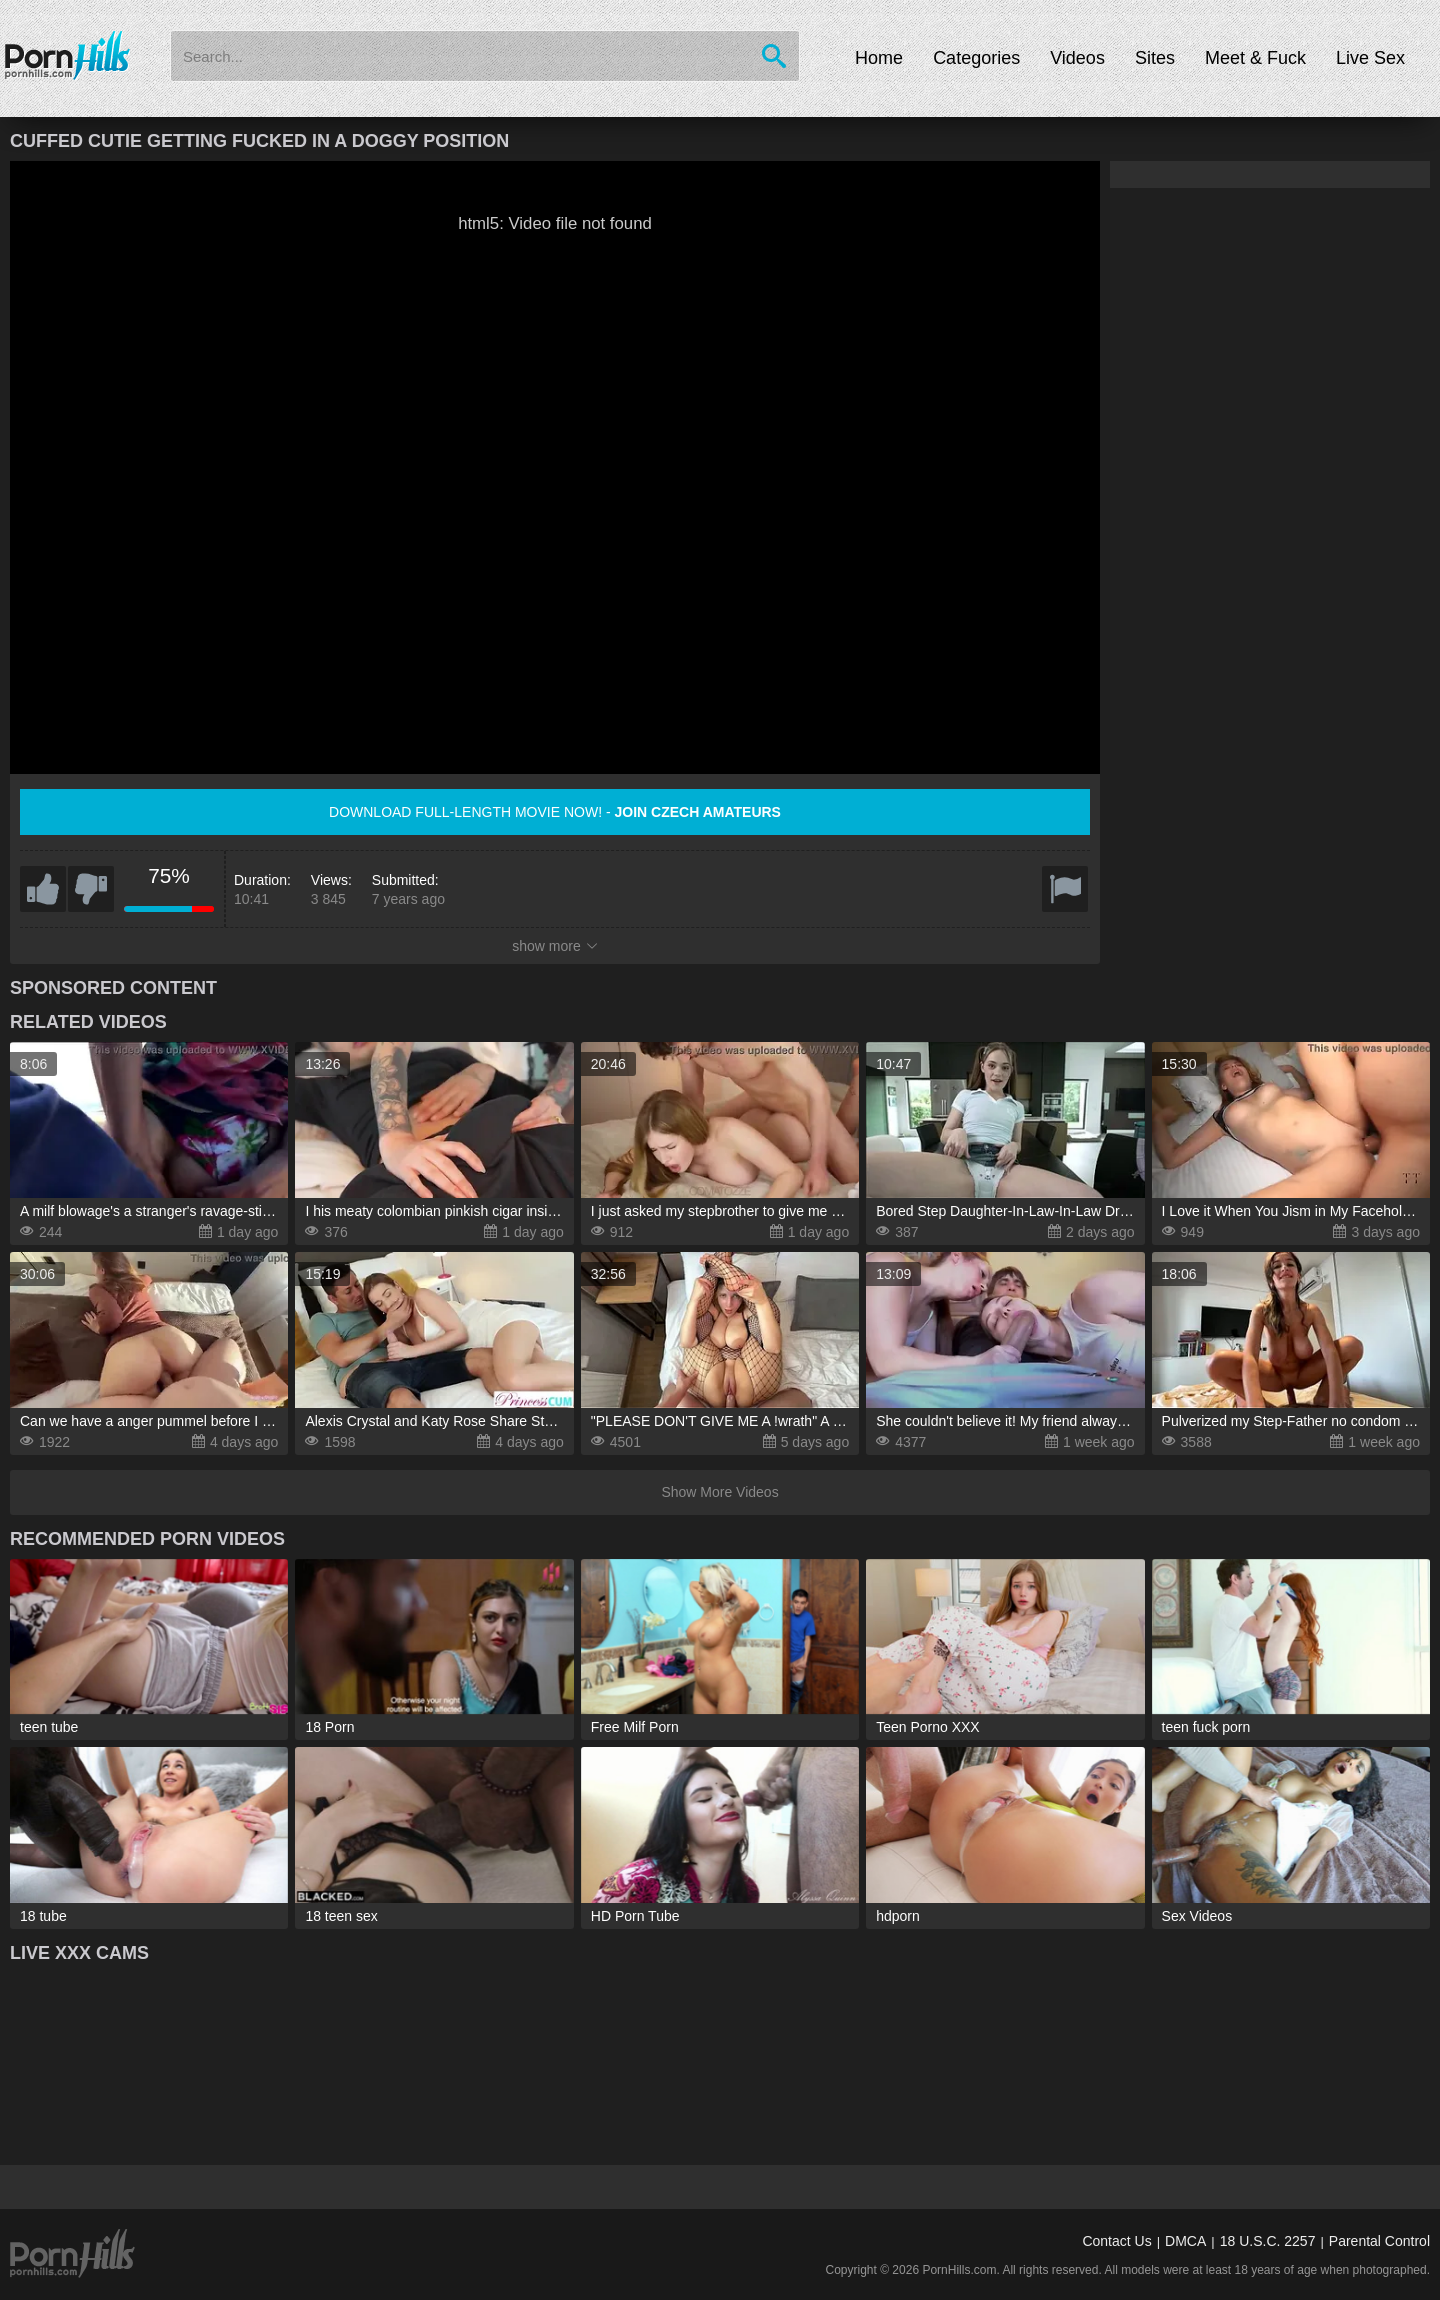 The height and width of the screenshot is (2300, 1440). What do you see at coordinates (555, 812) in the screenshot?
I see `Download full-length movie now! -` at bounding box center [555, 812].